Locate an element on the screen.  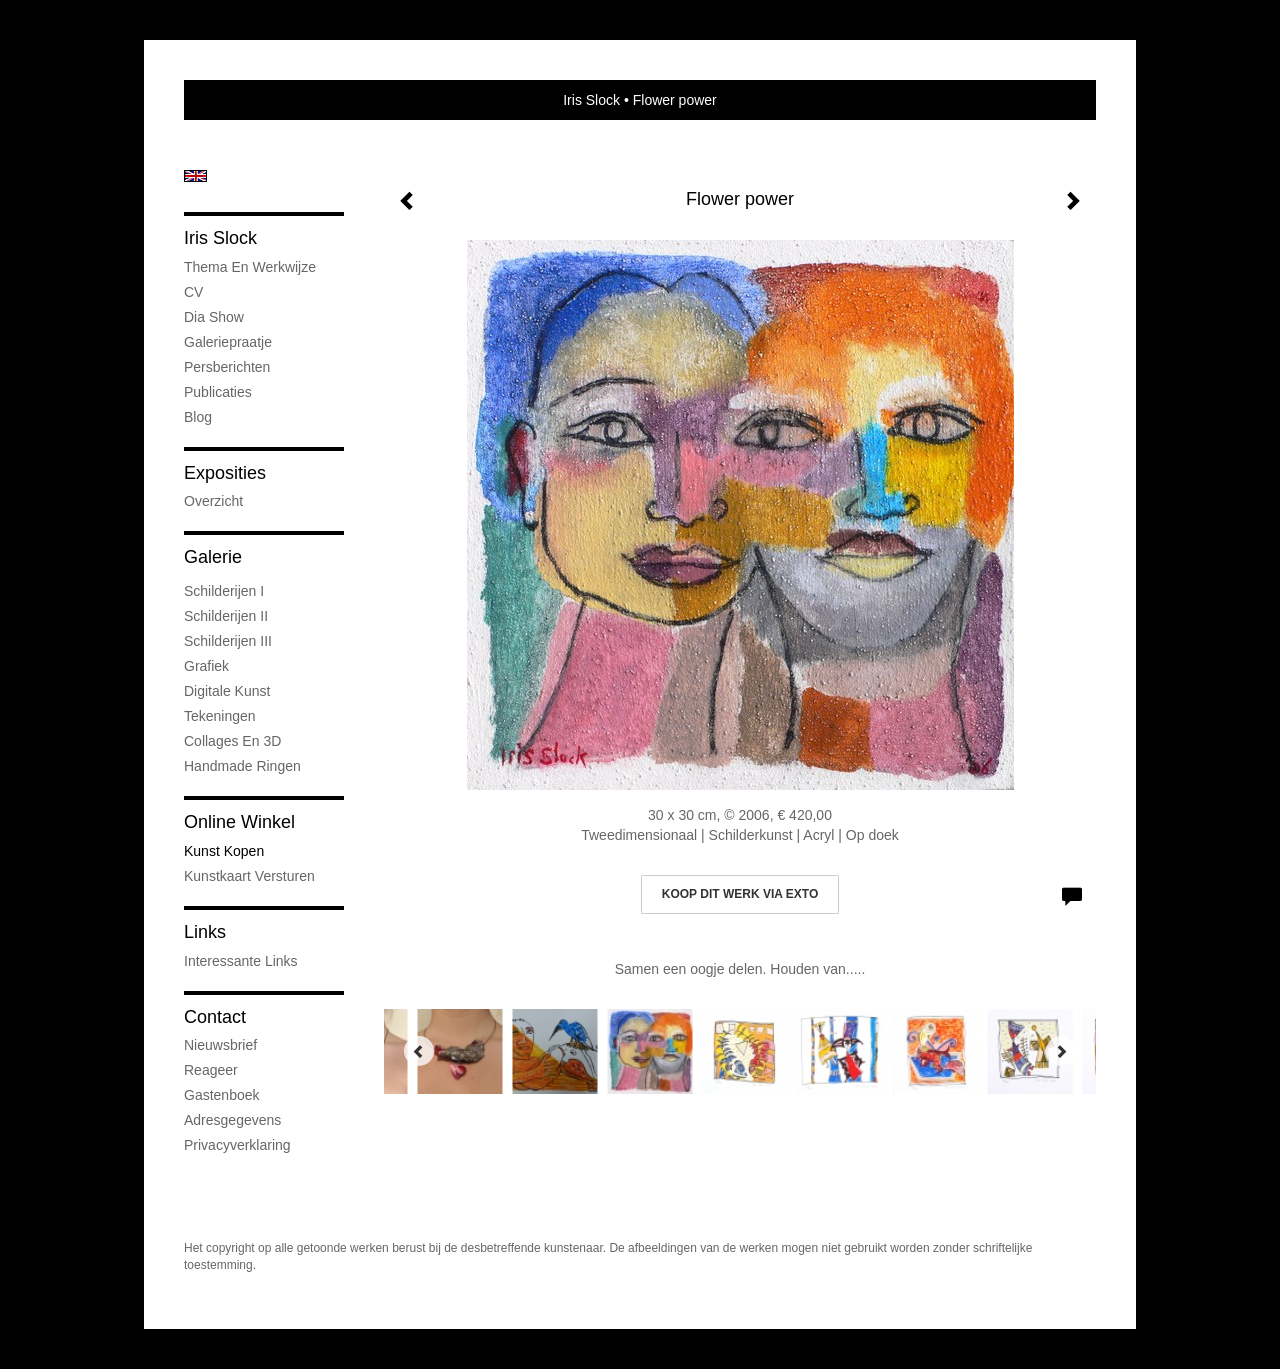
interessante links is located at coordinates (241, 961).